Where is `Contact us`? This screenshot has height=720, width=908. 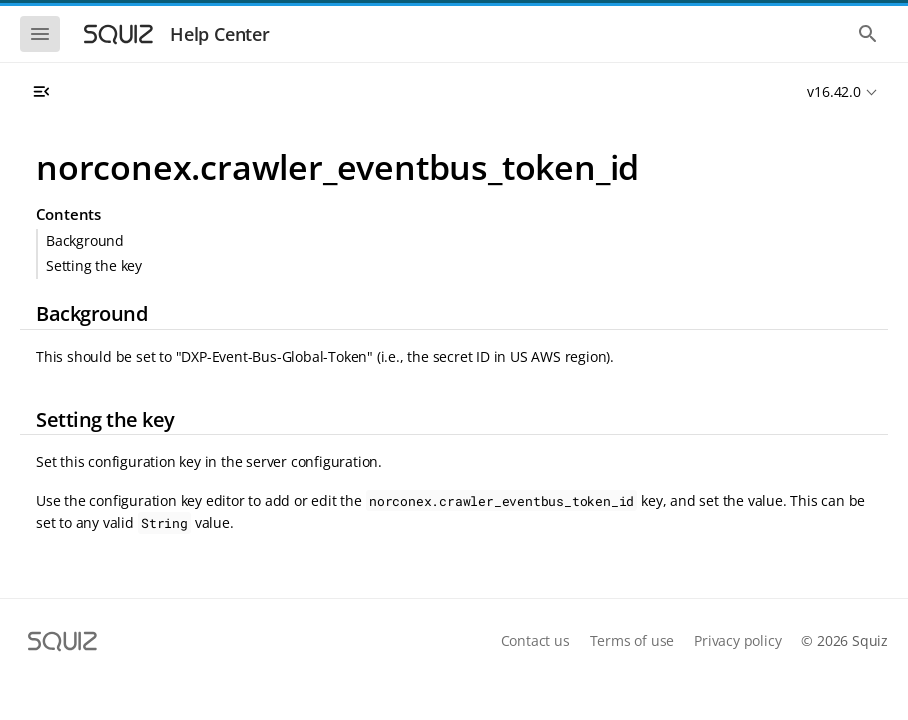
Contact us is located at coordinates (535, 640).